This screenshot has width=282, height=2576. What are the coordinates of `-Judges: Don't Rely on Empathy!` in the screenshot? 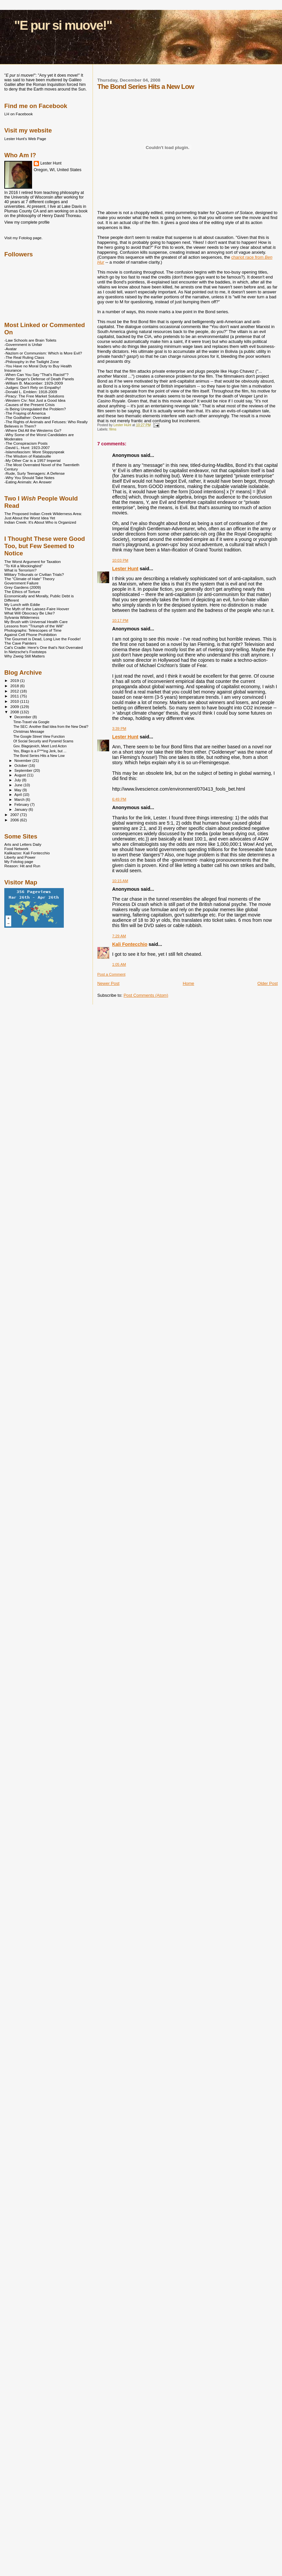 It's located at (32, 387).